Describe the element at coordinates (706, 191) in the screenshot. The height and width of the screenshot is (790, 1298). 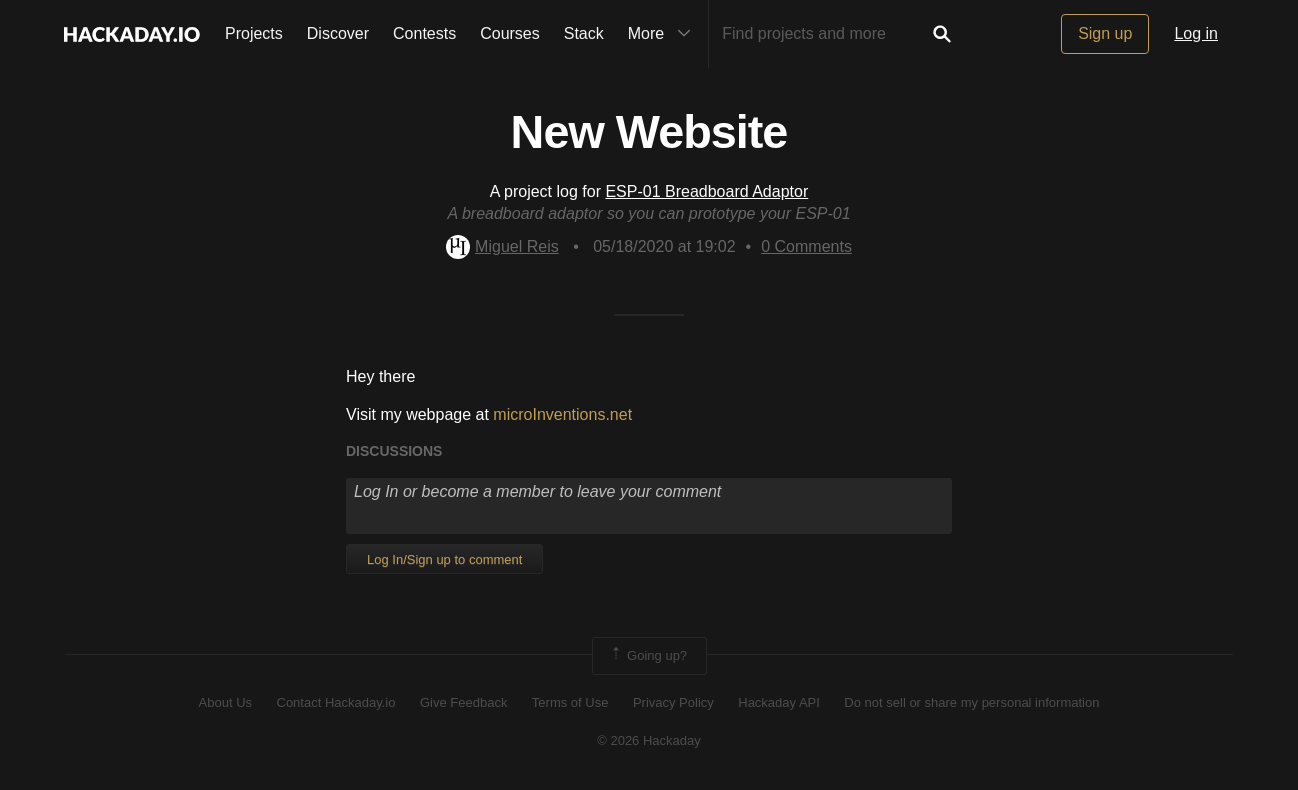
I see `ESP-01 Breadboard Adaptor` at that location.